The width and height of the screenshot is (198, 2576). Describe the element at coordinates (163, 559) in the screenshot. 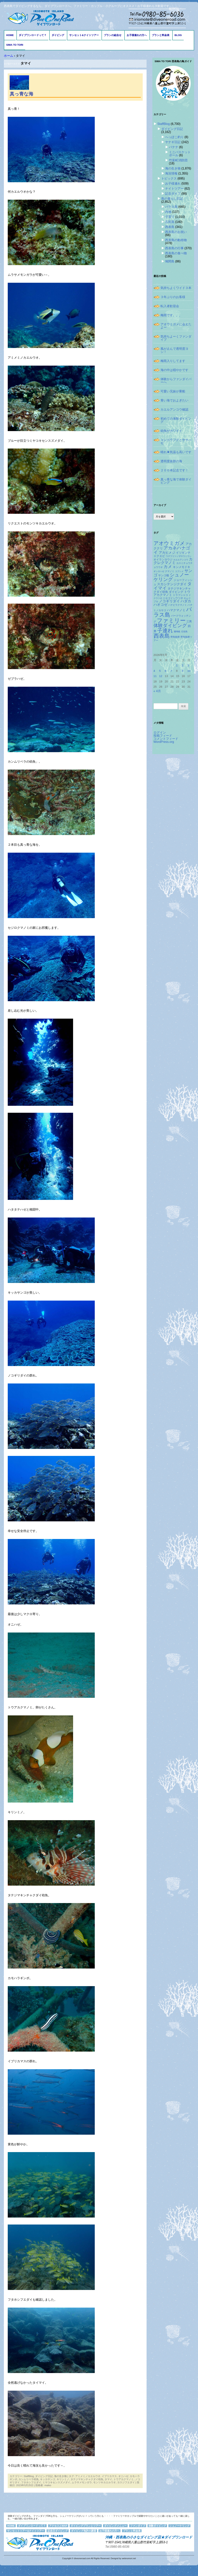

I see `オイランヨウジ [オイランヨウジ (156個の項目)]` at that location.